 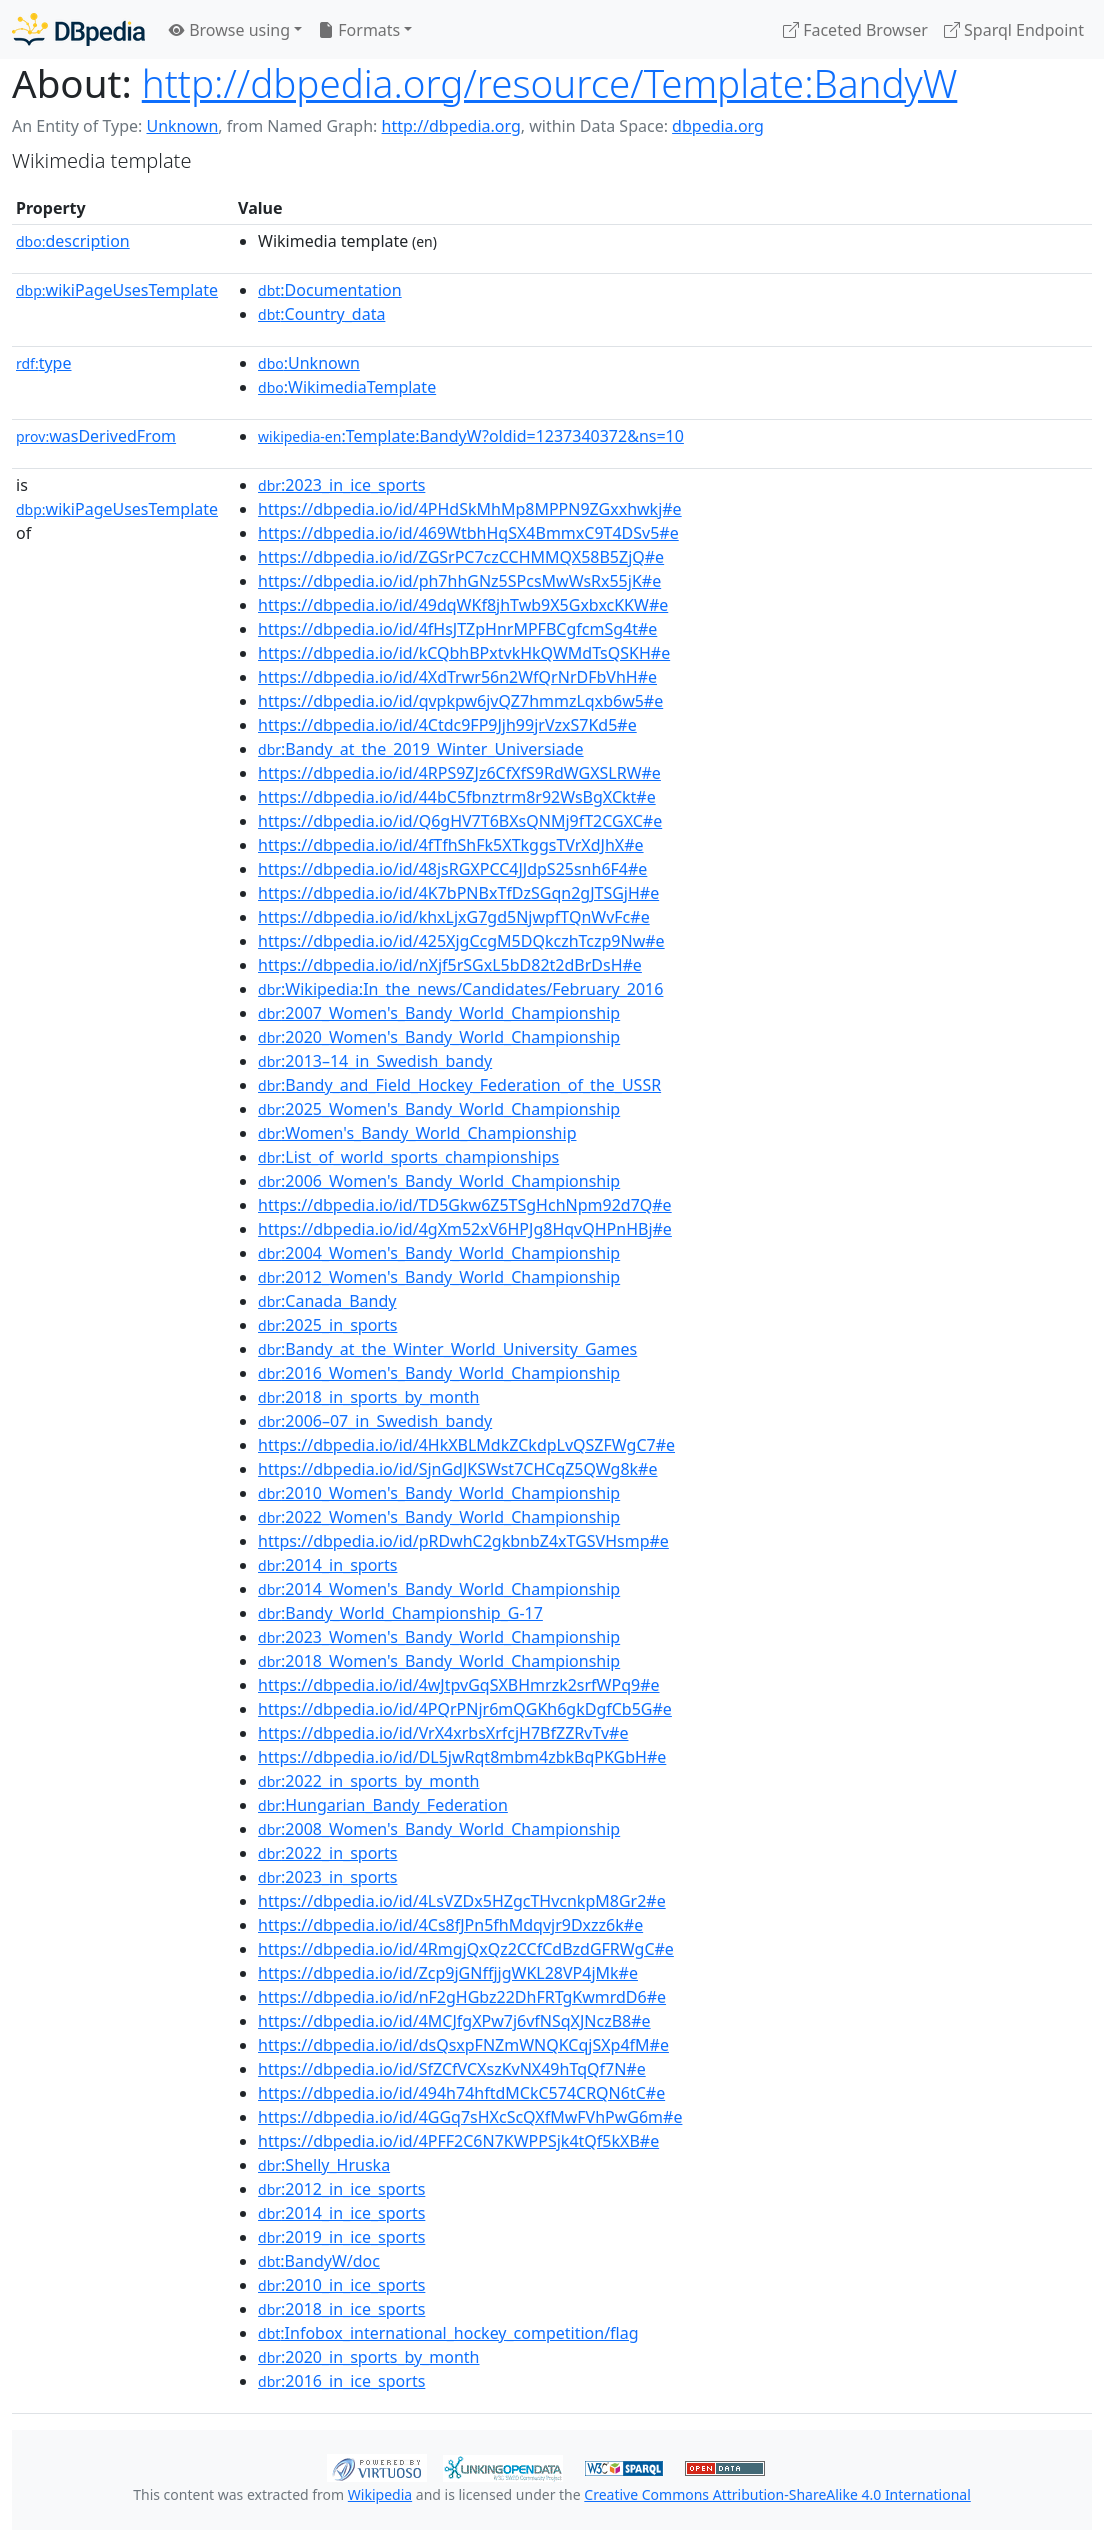 What do you see at coordinates (461, 941) in the screenshot?
I see `https://dbpedia.io/id/425XjgCcgM5DQkczhTczp9Nw#e` at bounding box center [461, 941].